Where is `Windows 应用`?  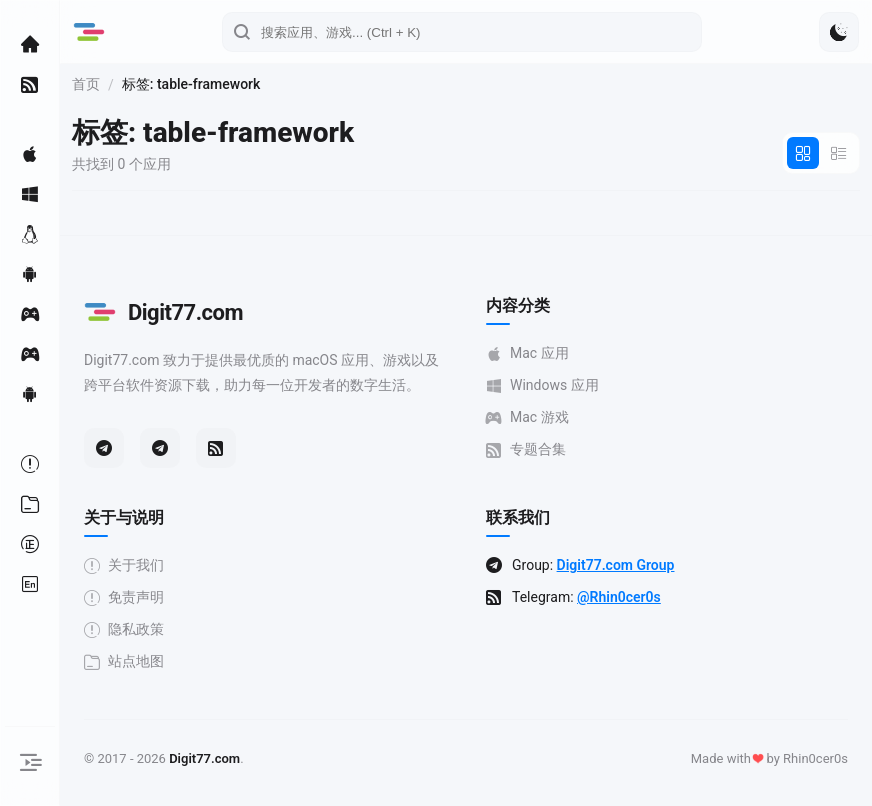
Windows 应用 is located at coordinates (542, 385).